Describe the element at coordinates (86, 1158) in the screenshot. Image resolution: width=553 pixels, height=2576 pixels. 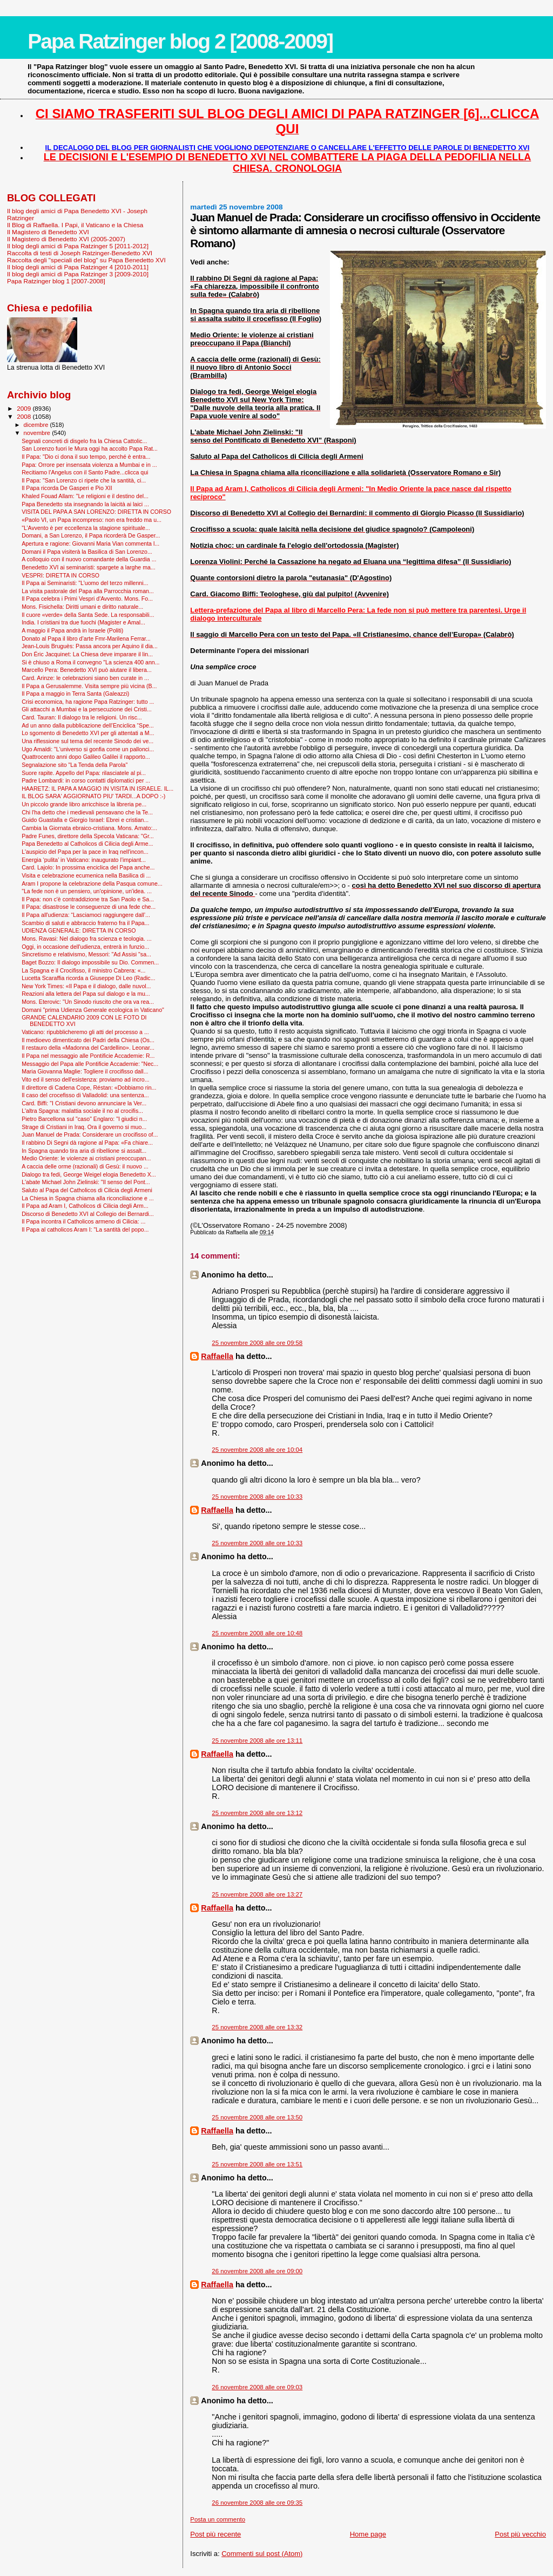
I see `Medio Oriente: le violenze ai cristiani preoccupan...` at that location.